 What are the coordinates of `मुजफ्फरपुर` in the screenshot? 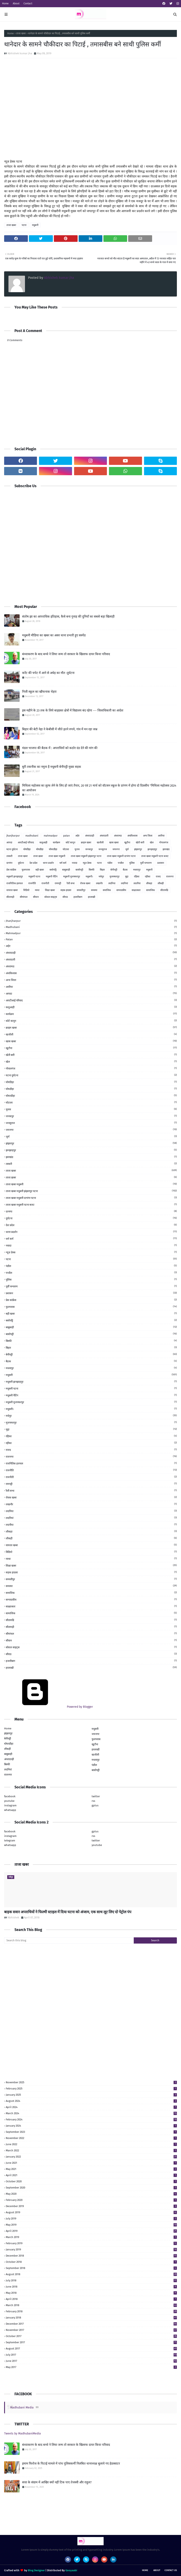 It's located at (114, 876).